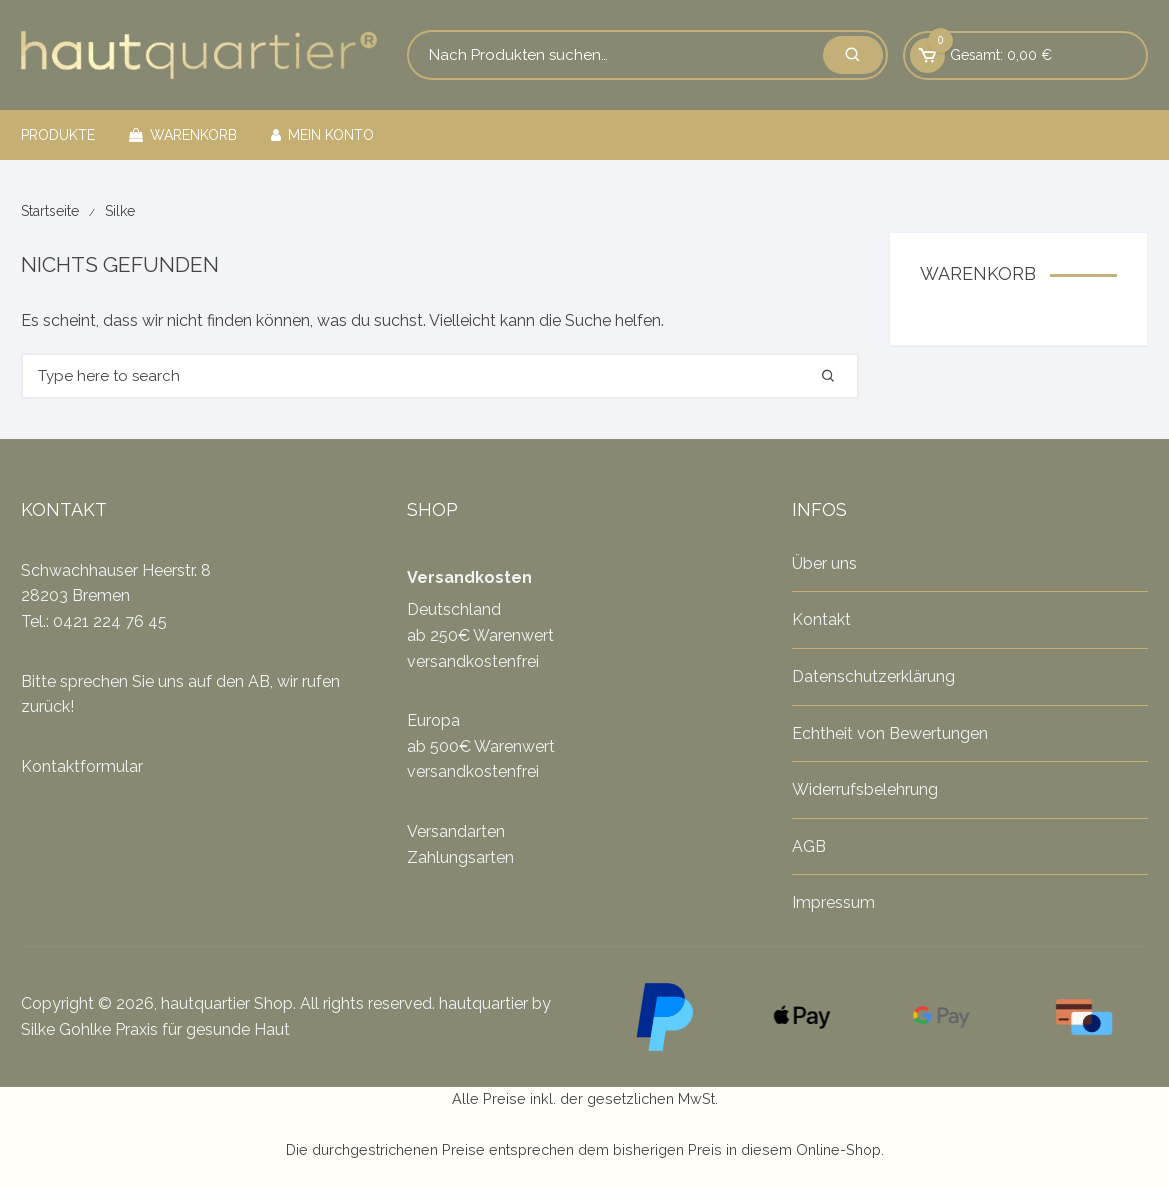  I want to click on Kontakt, so click(821, 619).